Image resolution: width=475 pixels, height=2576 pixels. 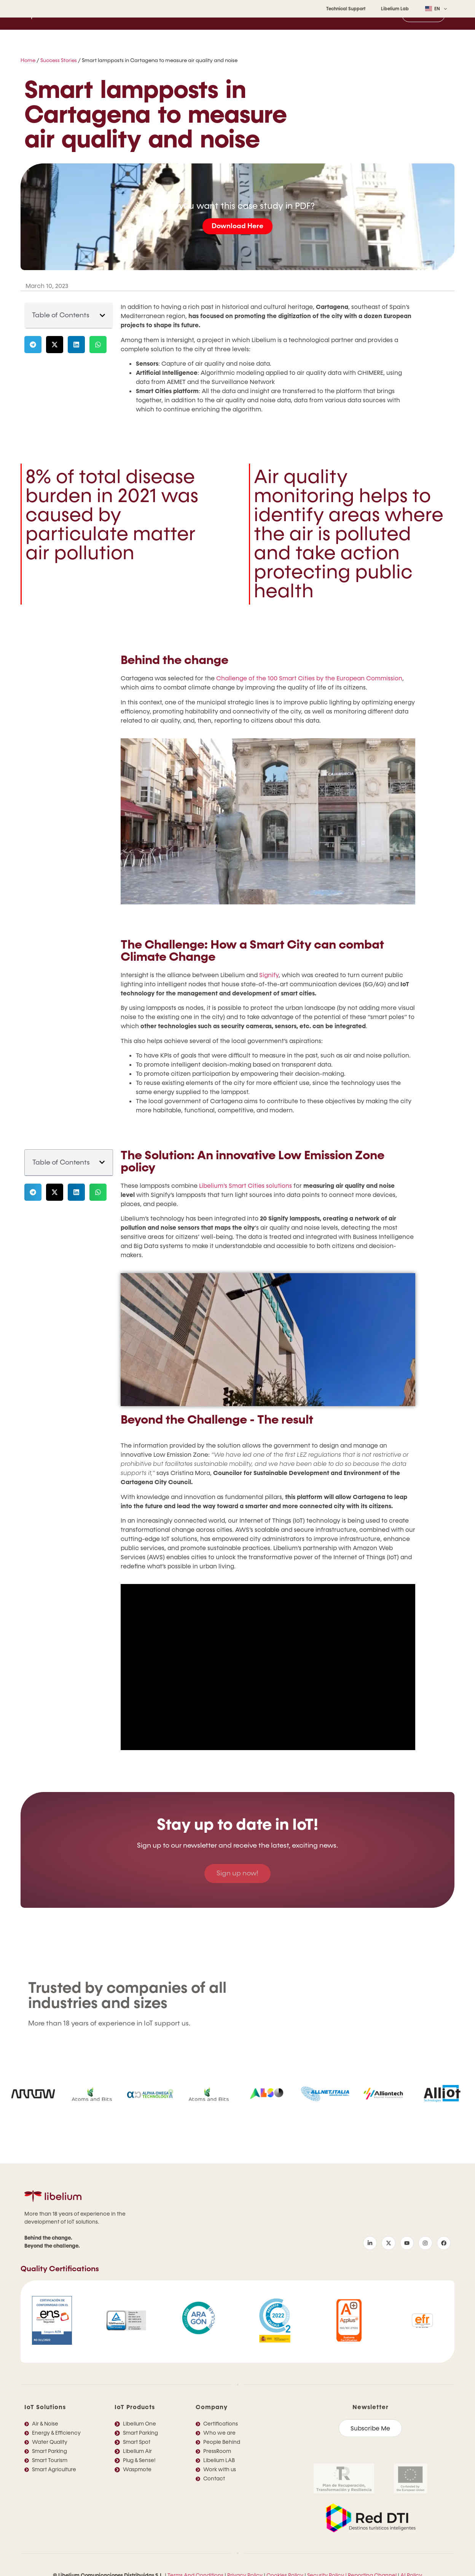 I want to click on Download Here, so click(x=237, y=226).